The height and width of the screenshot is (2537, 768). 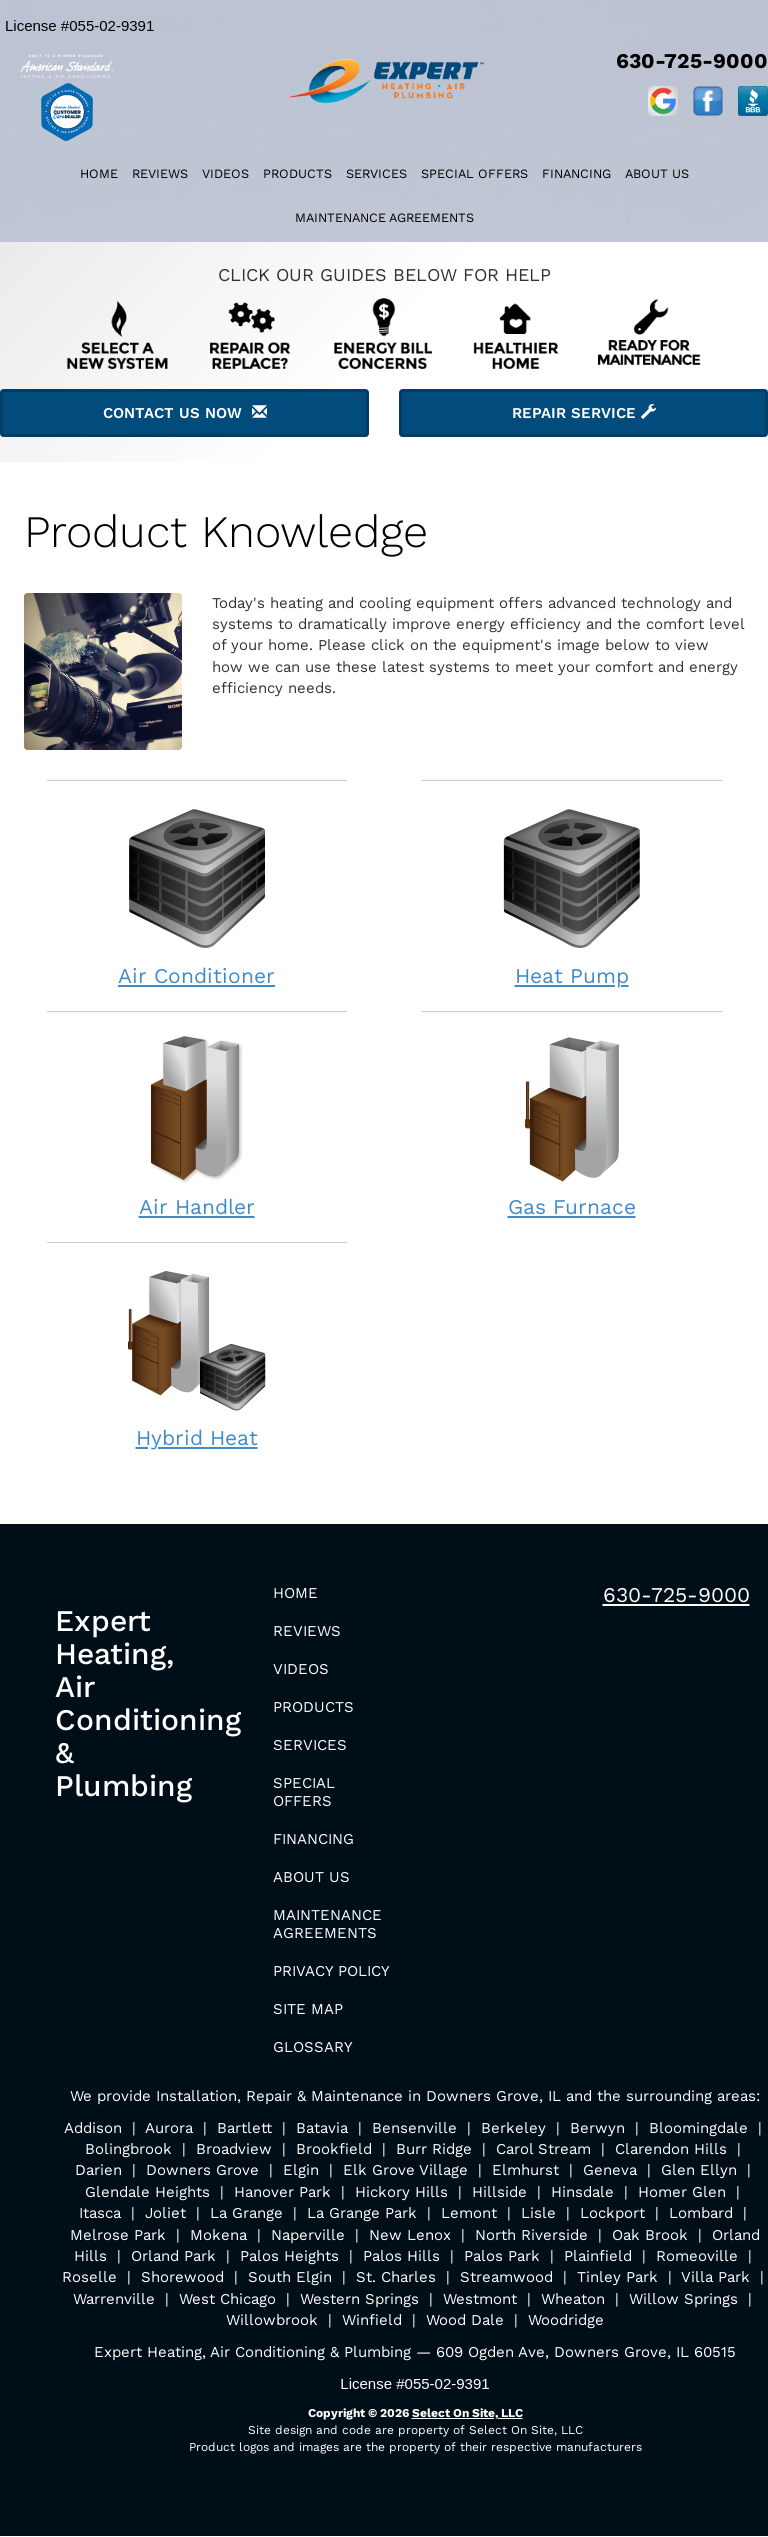 What do you see at coordinates (160, 173) in the screenshot?
I see `Reviews` at bounding box center [160, 173].